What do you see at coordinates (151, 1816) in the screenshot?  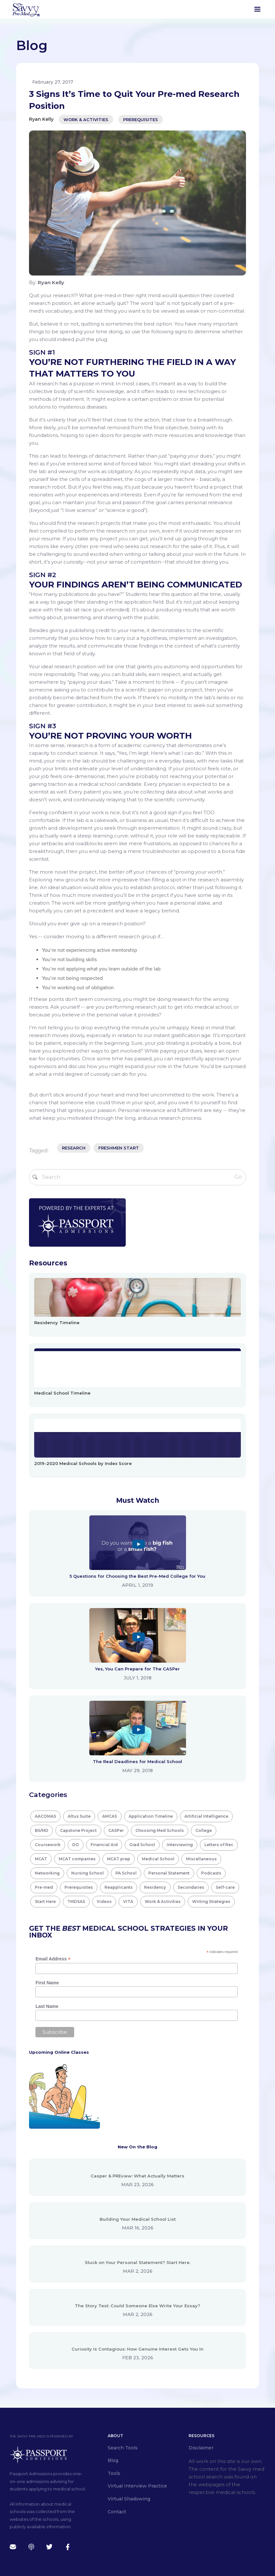 I see `Application Timeline` at bounding box center [151, 1816].